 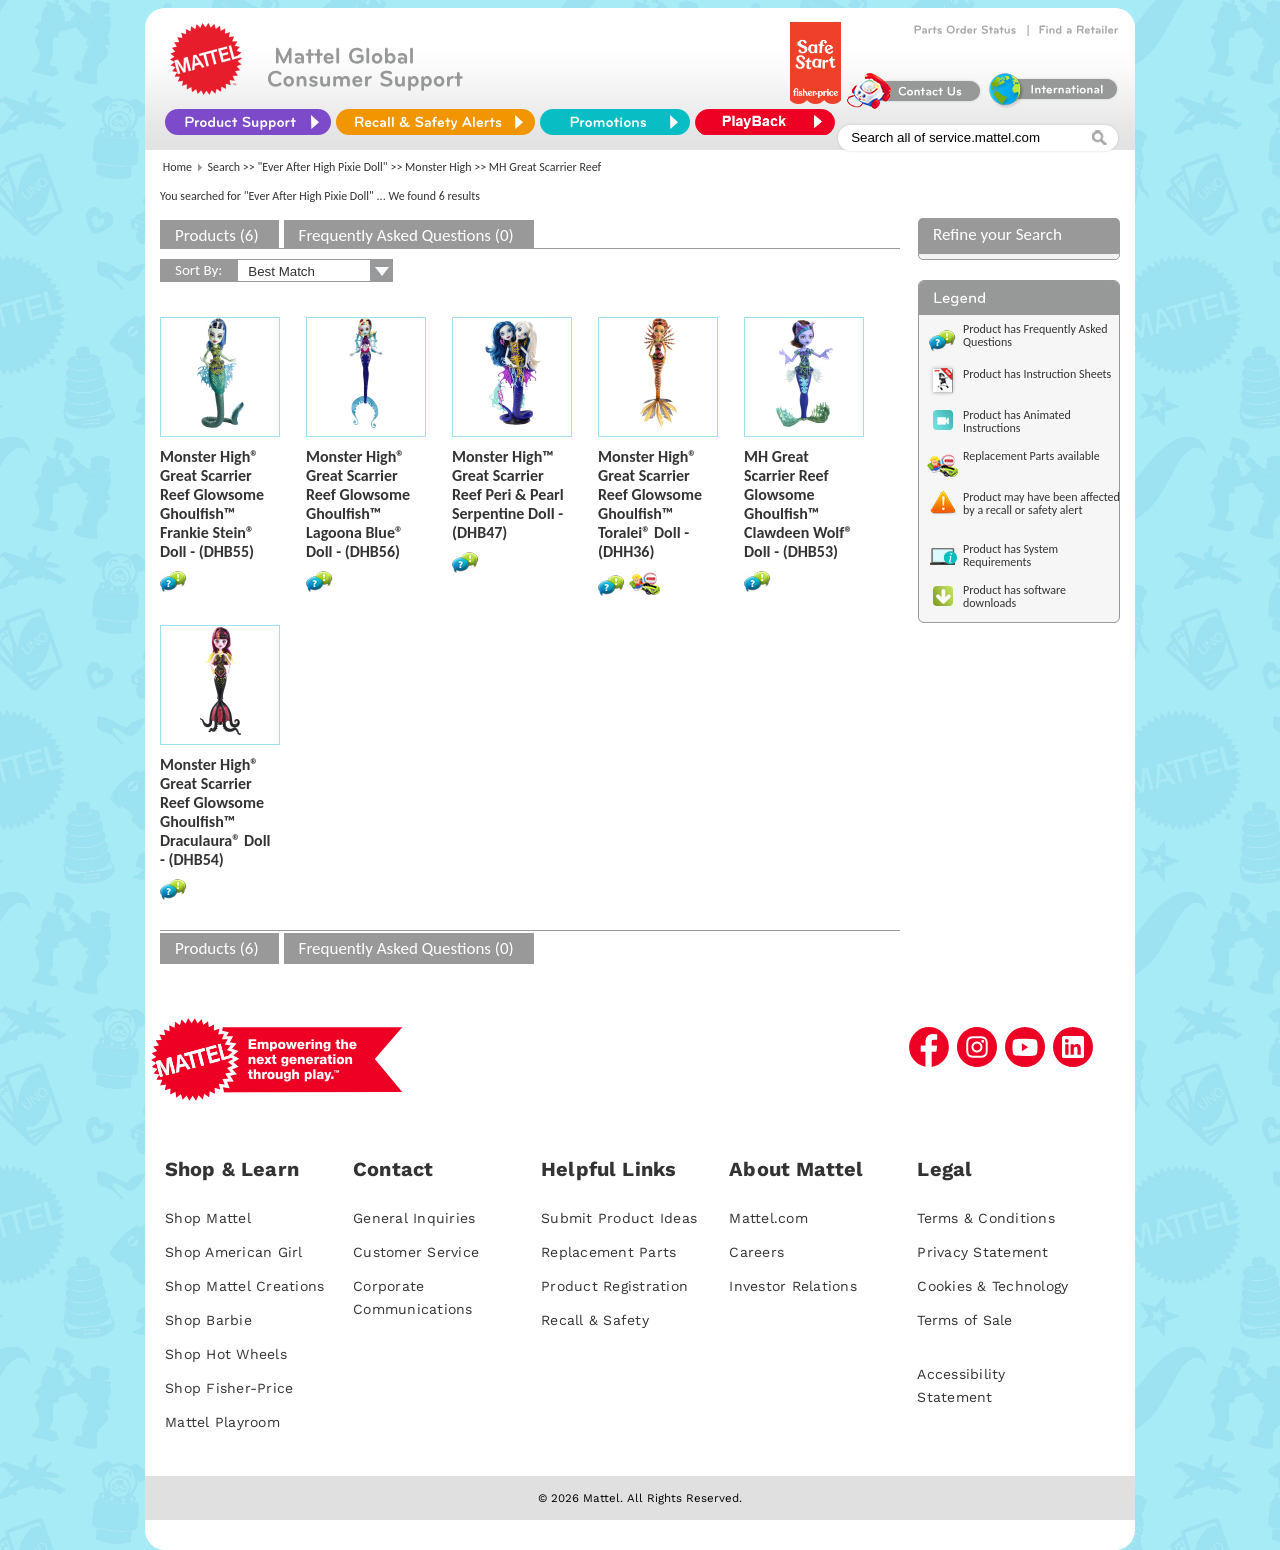 I want to click on Product Registration, so click(x=614, y=1286).